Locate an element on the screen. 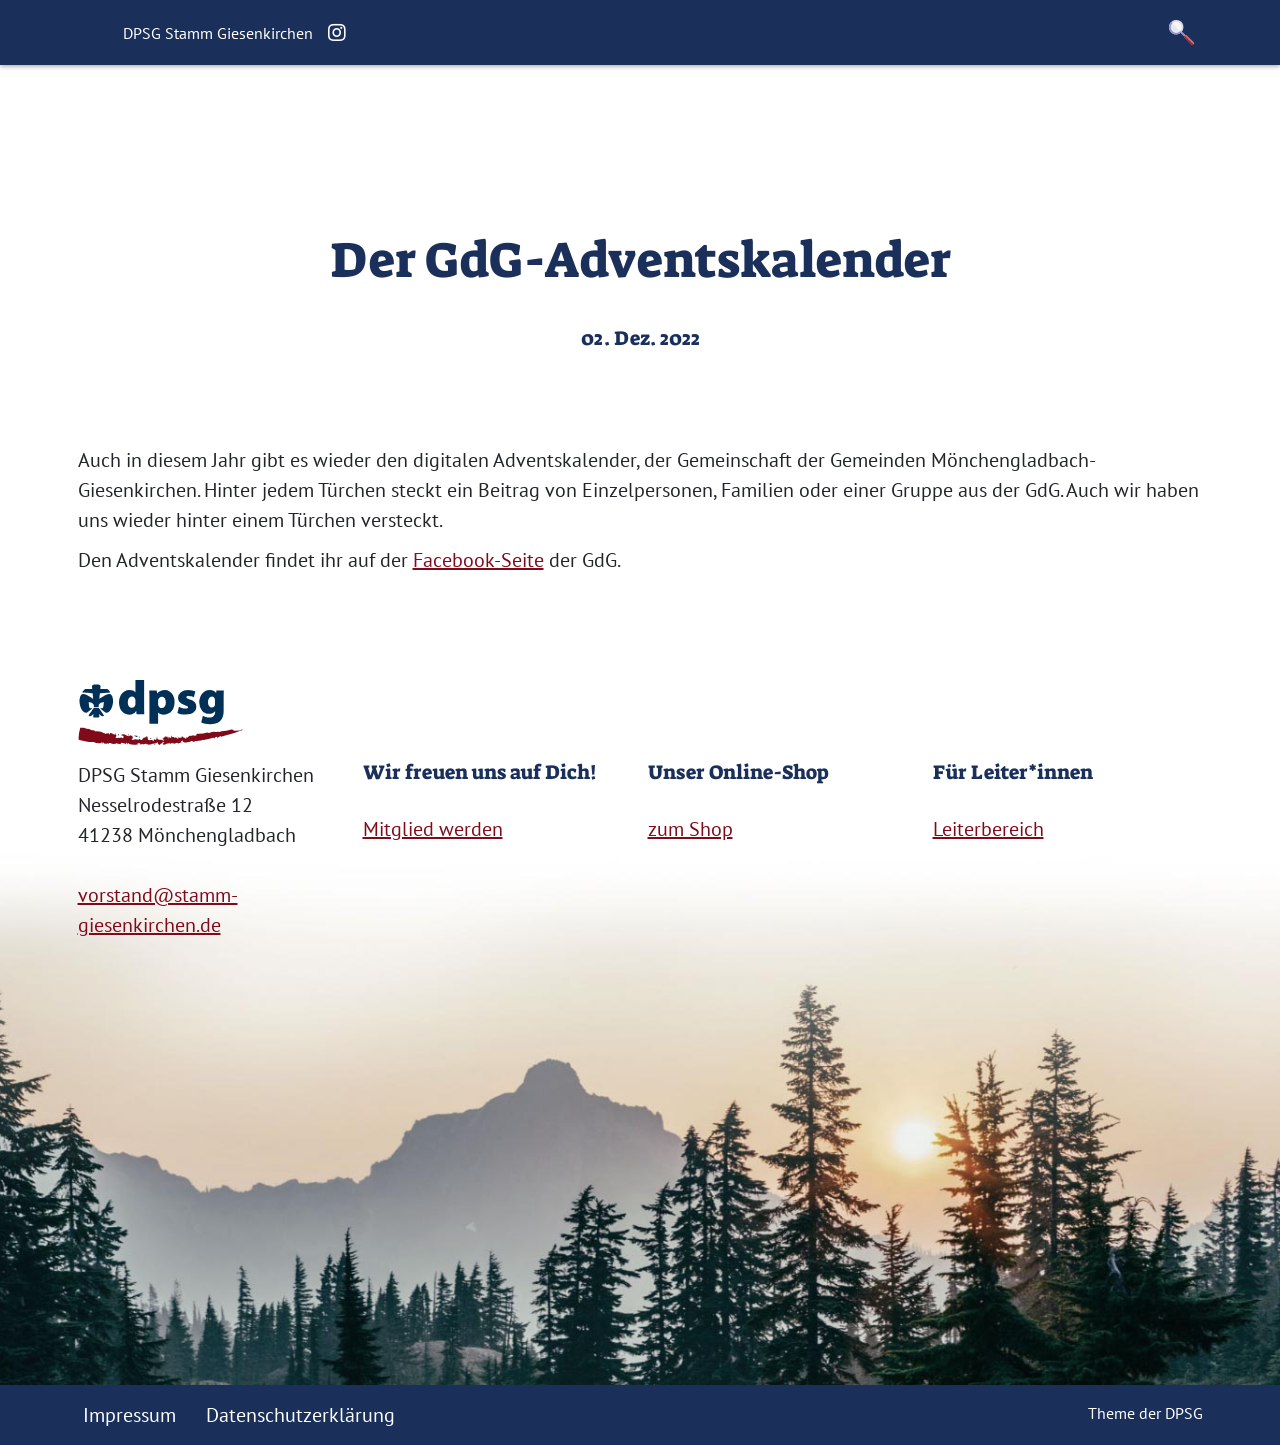 The height and width of the screenshot is (1445, 1280). Mitglied werden is located at coordinates (433, 829).